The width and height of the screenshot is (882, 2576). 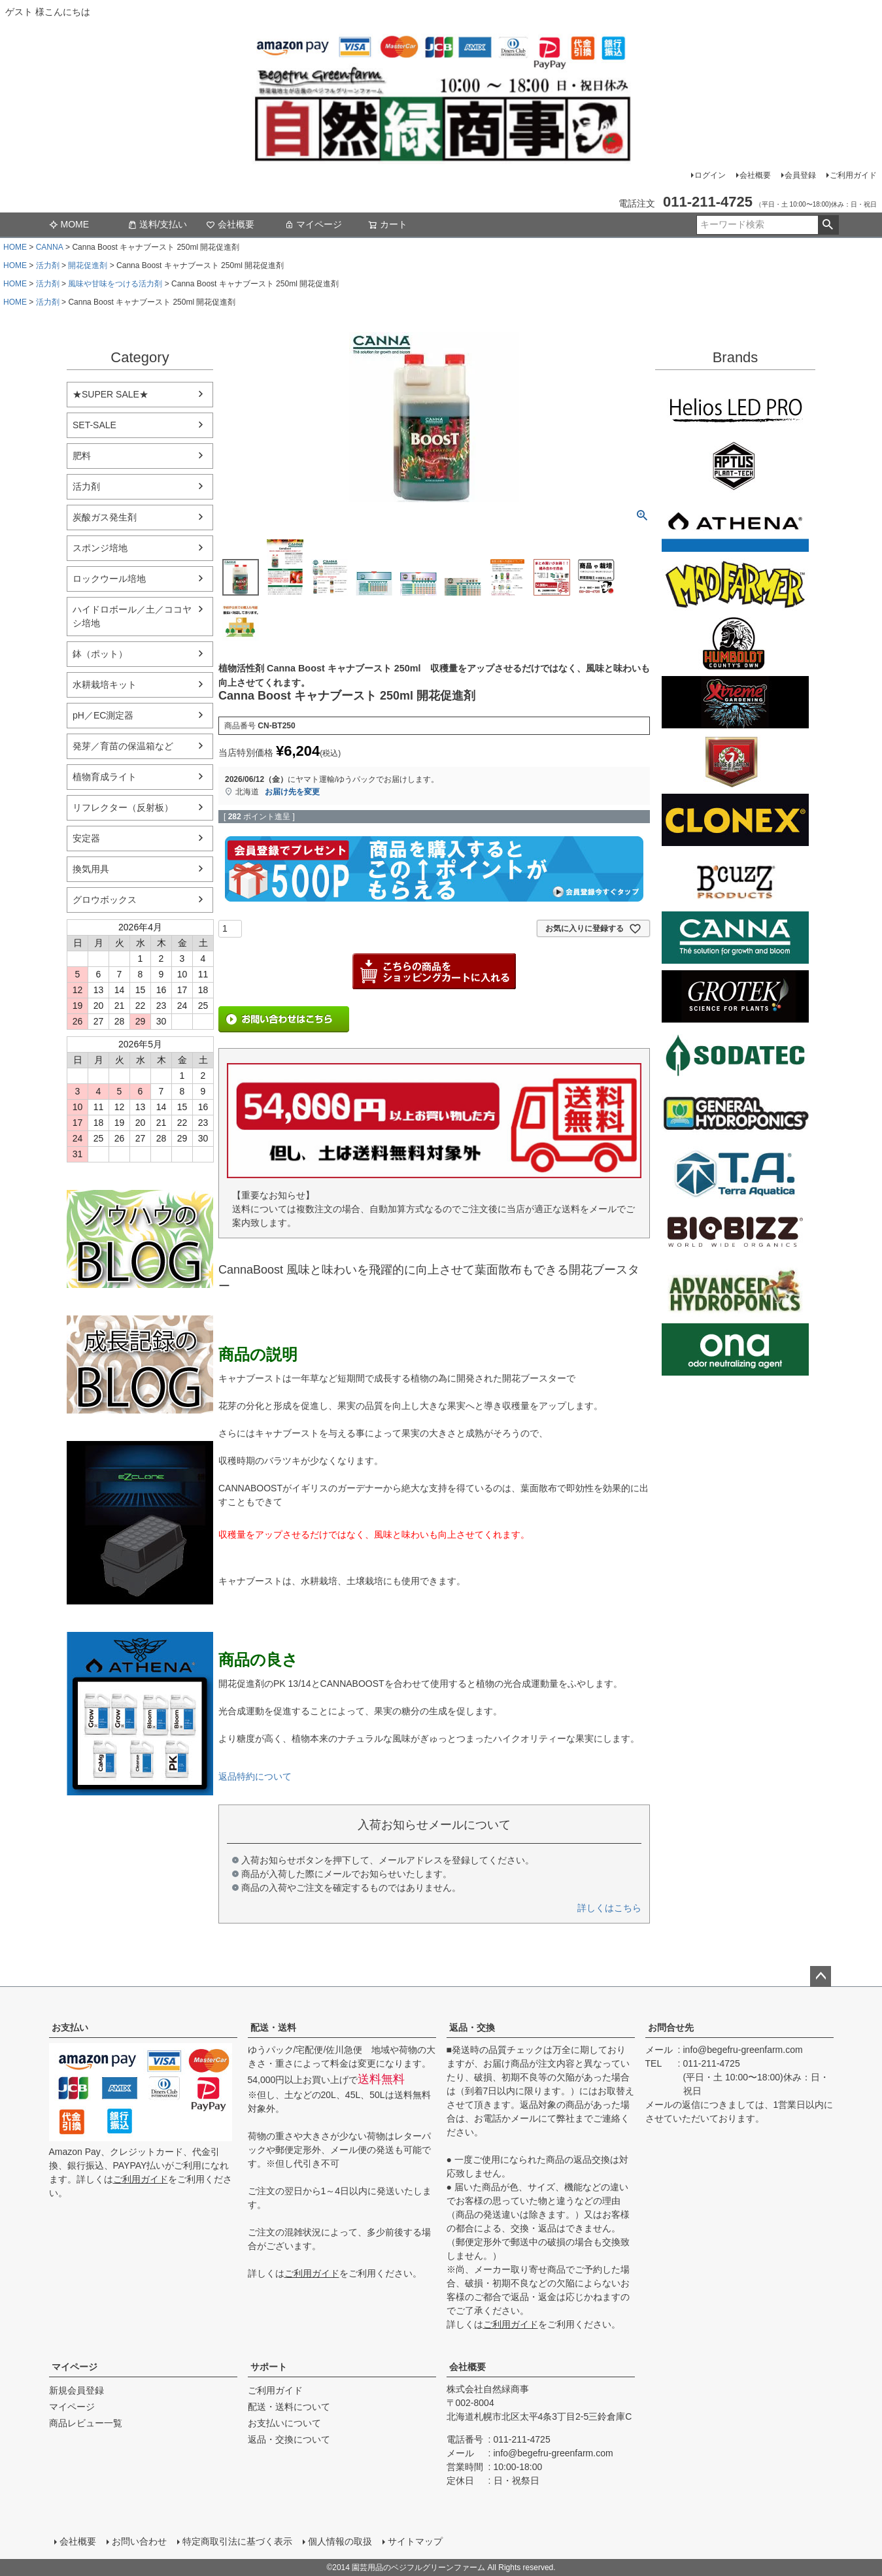 What do you see at coordinates (140, 1522) in the screenshot?
I see `EZ Clone 水耕栽培キット` at bounding box center [140, 1522].